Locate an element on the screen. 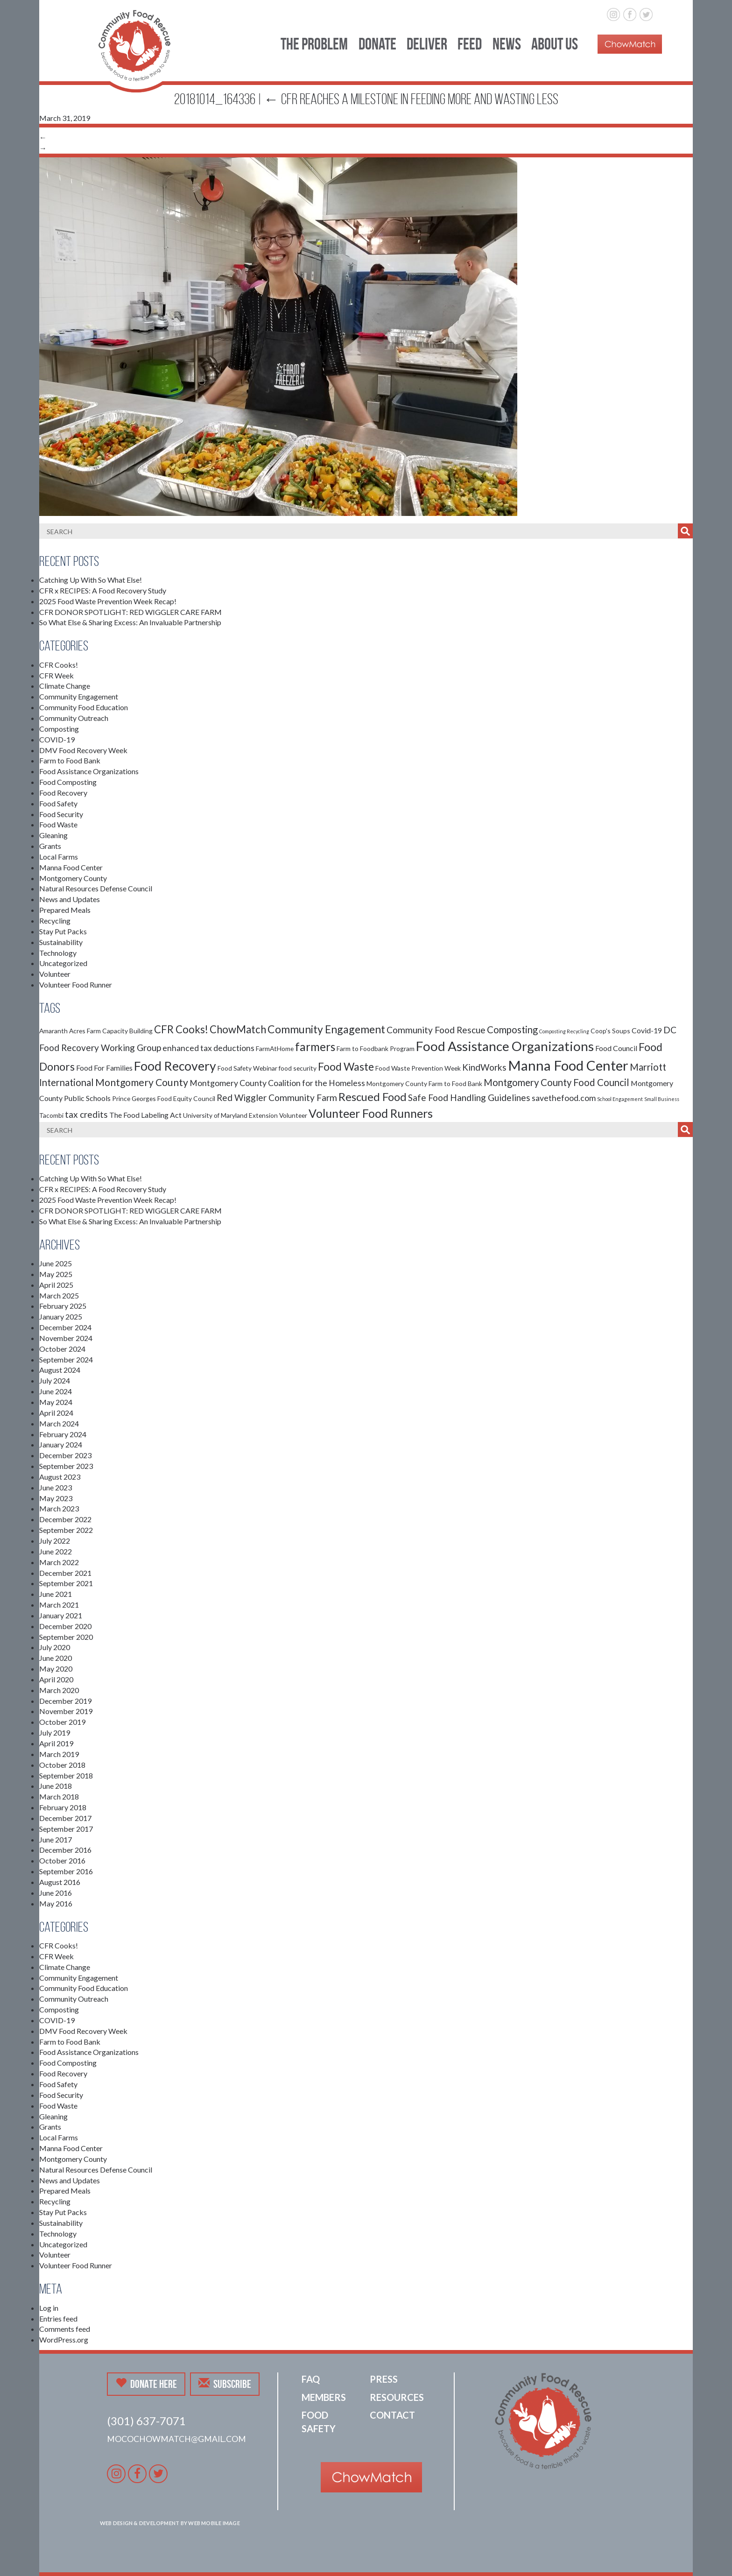 Image resolution: width=732 pixels, height=2576 pixels. November 2024 is located at coordinates (65, 1338).